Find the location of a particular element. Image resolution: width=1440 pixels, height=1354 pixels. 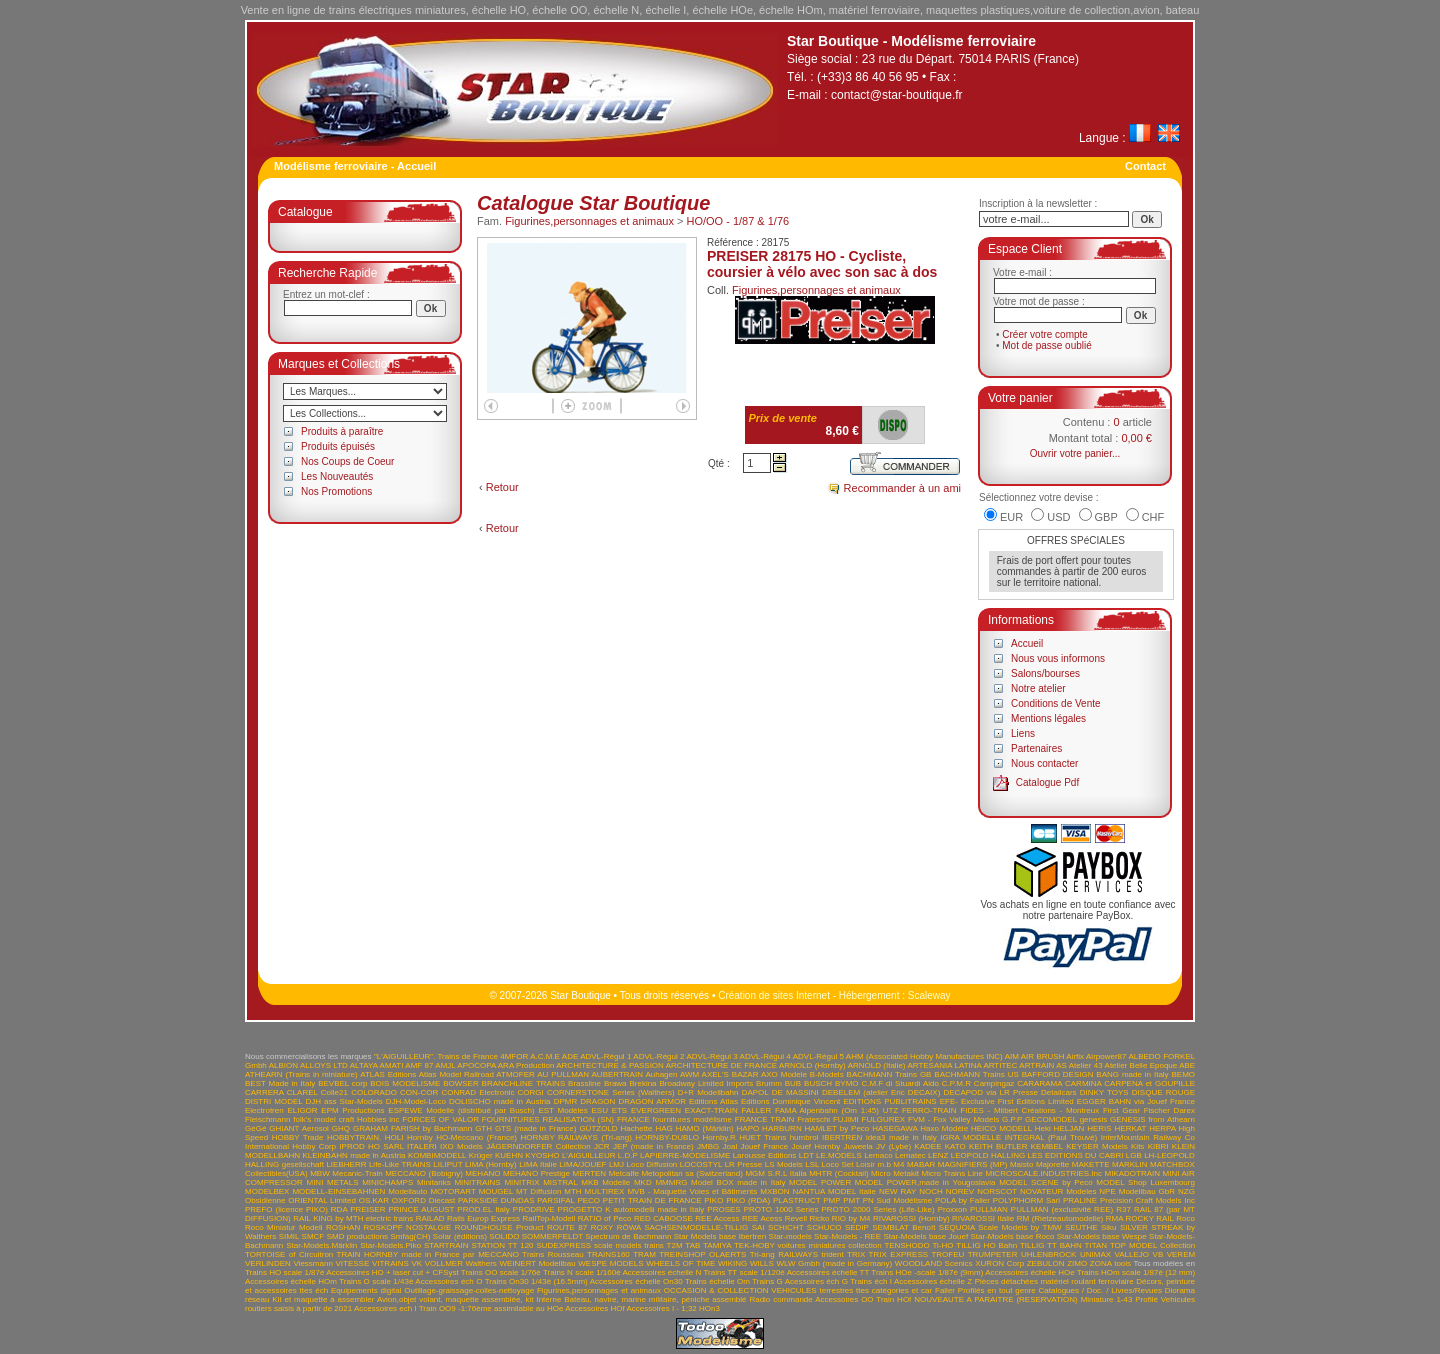

PULLMAN is located at coordinates (989, 1209).